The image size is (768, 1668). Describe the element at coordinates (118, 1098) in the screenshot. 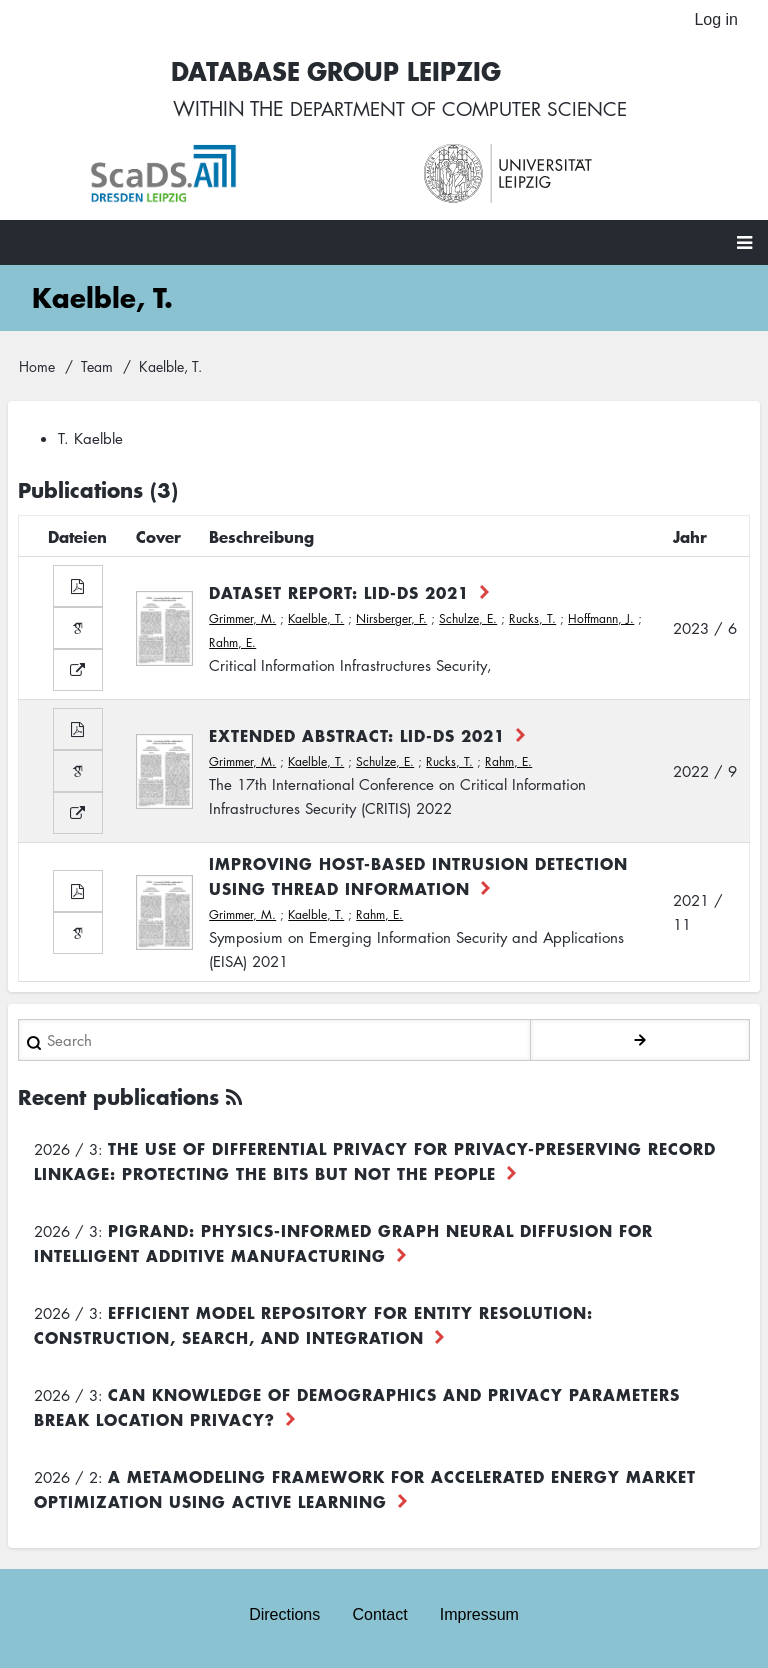

I see `Recent publications` at that location.